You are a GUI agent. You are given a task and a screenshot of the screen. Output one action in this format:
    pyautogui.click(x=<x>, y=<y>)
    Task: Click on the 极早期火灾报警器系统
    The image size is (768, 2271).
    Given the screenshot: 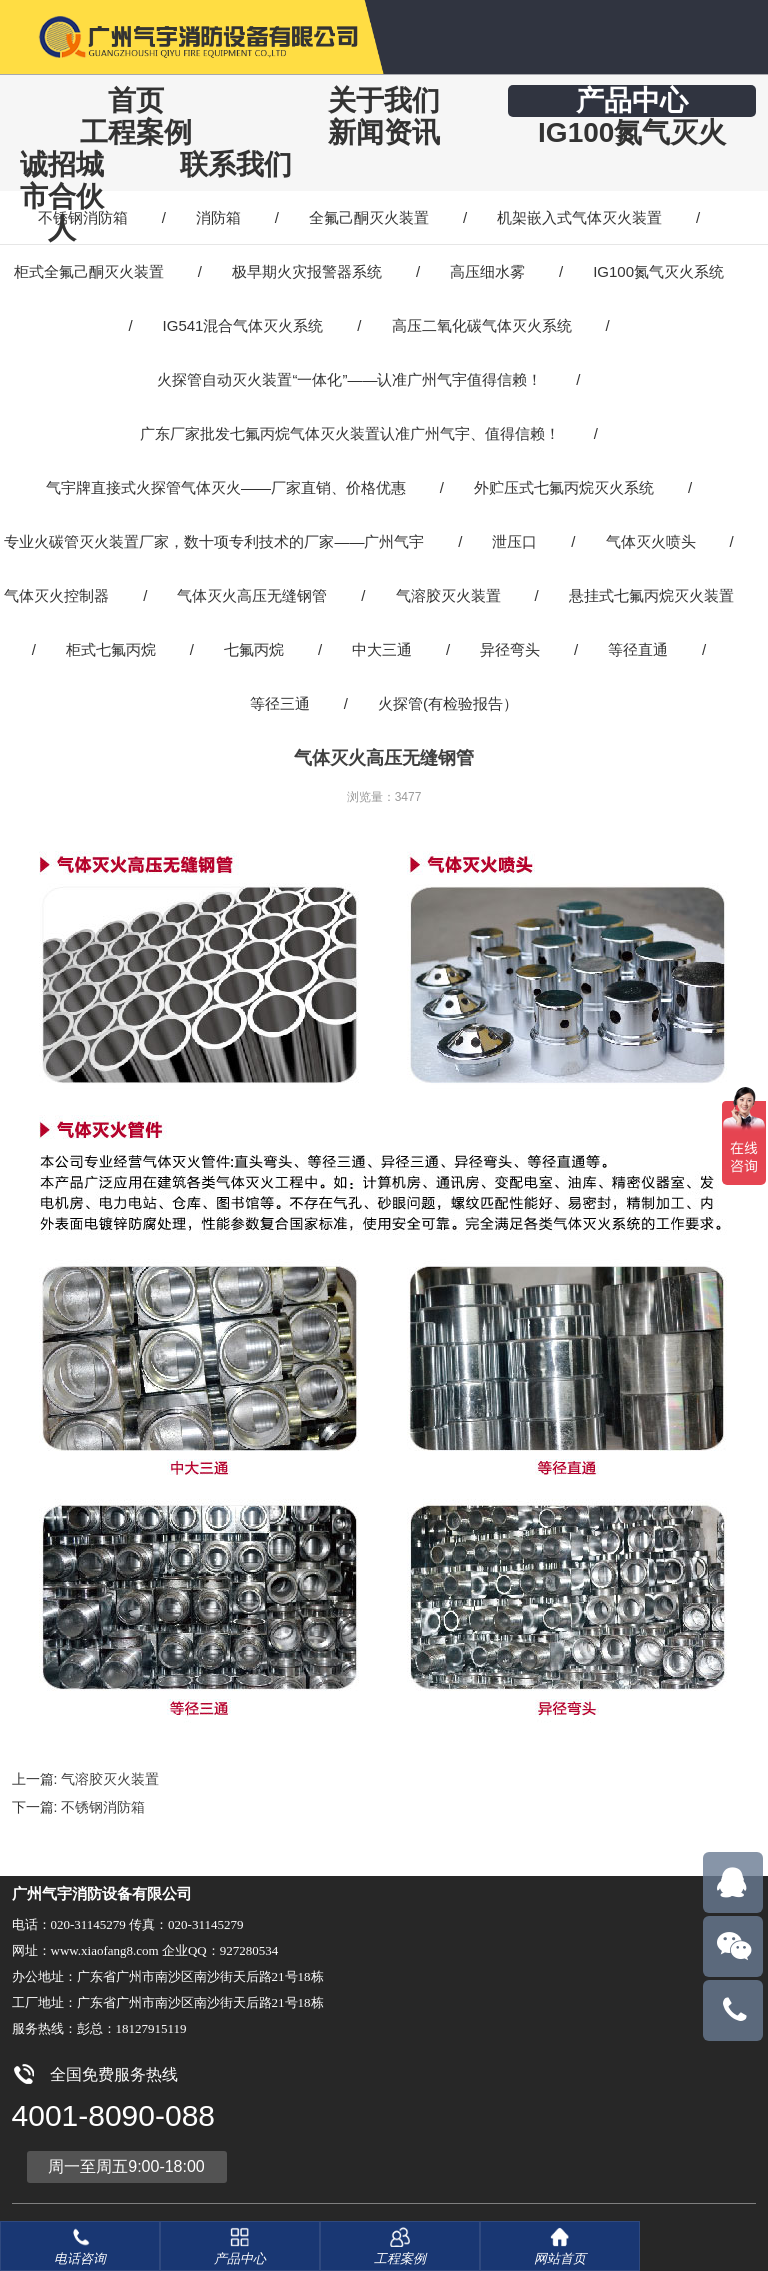 What is the action you would take?
    pyautogui.click(x=307, y=271)
    